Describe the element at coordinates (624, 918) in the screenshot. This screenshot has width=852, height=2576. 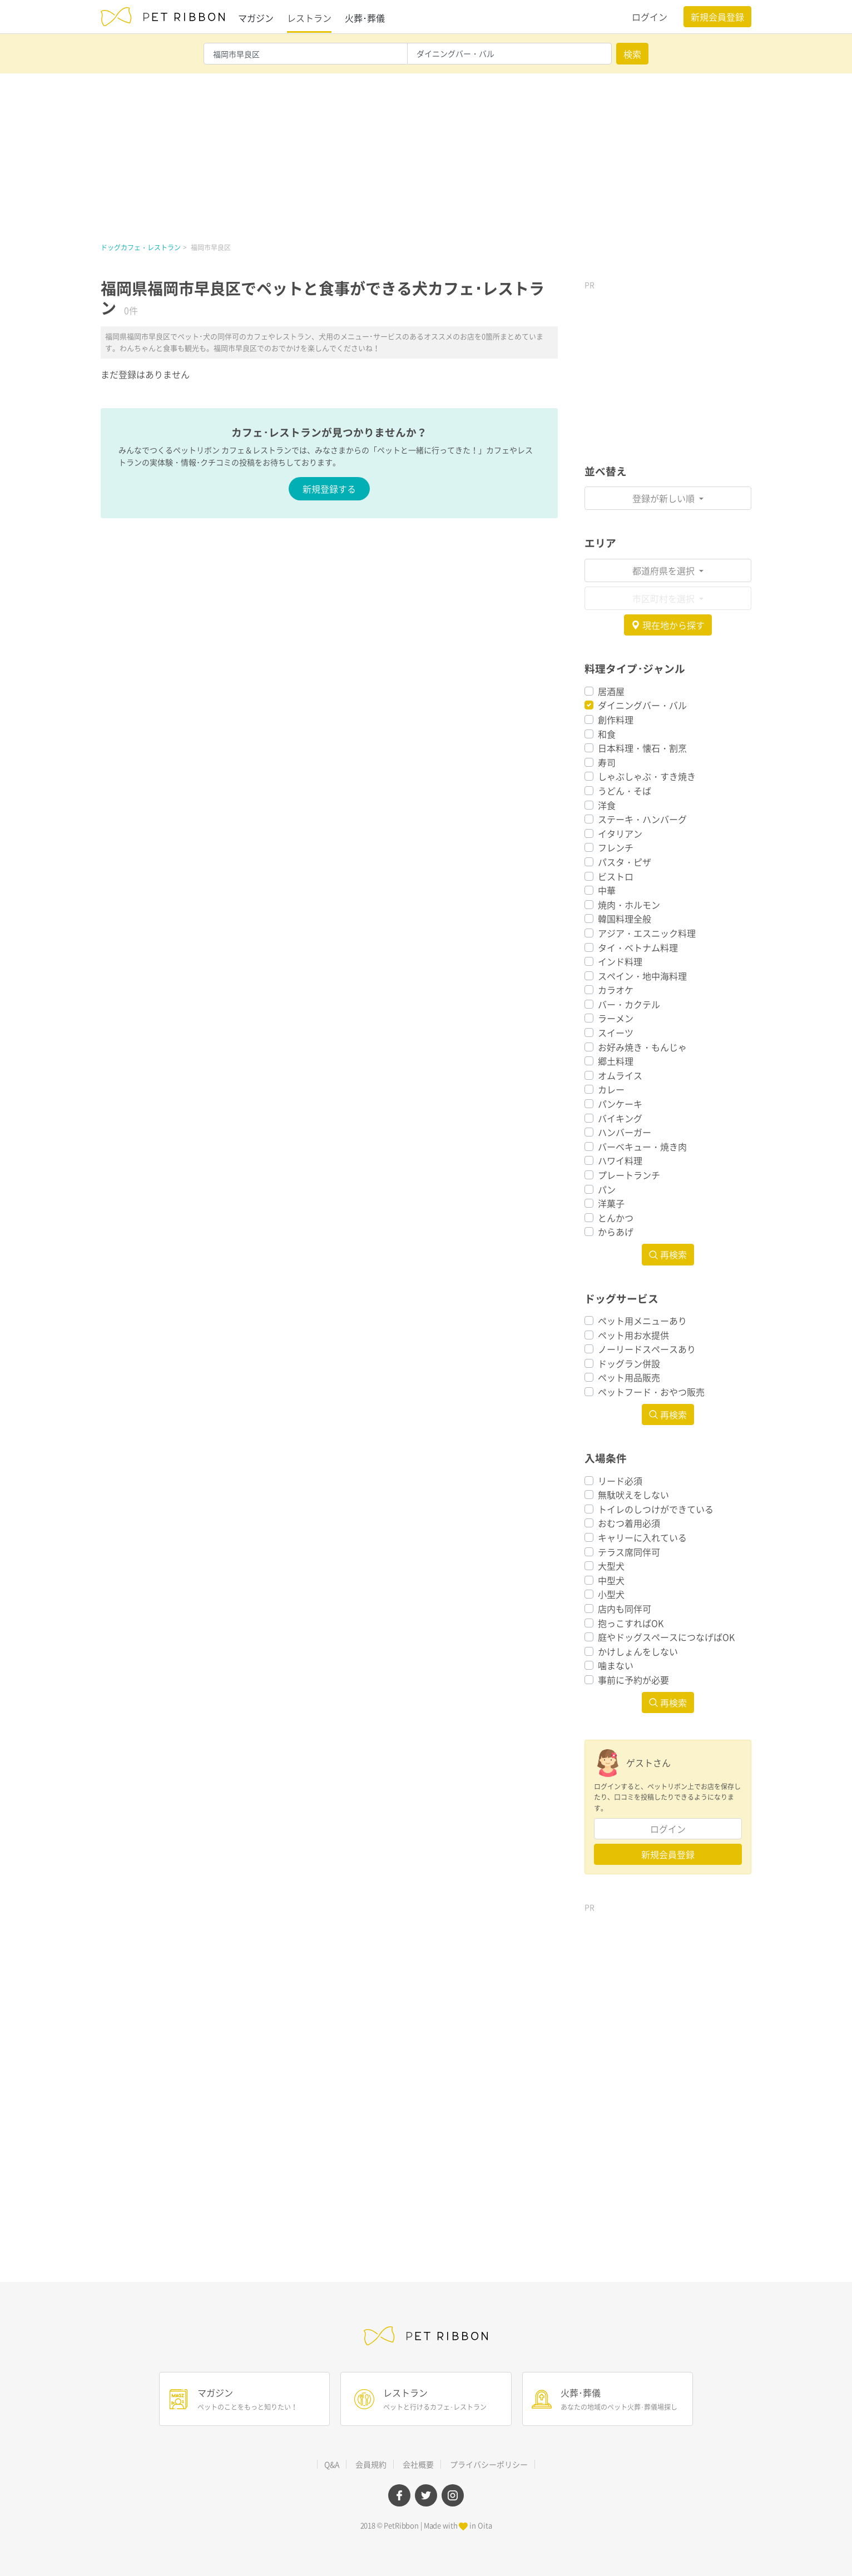
I see `韓国料理全般` at that location.